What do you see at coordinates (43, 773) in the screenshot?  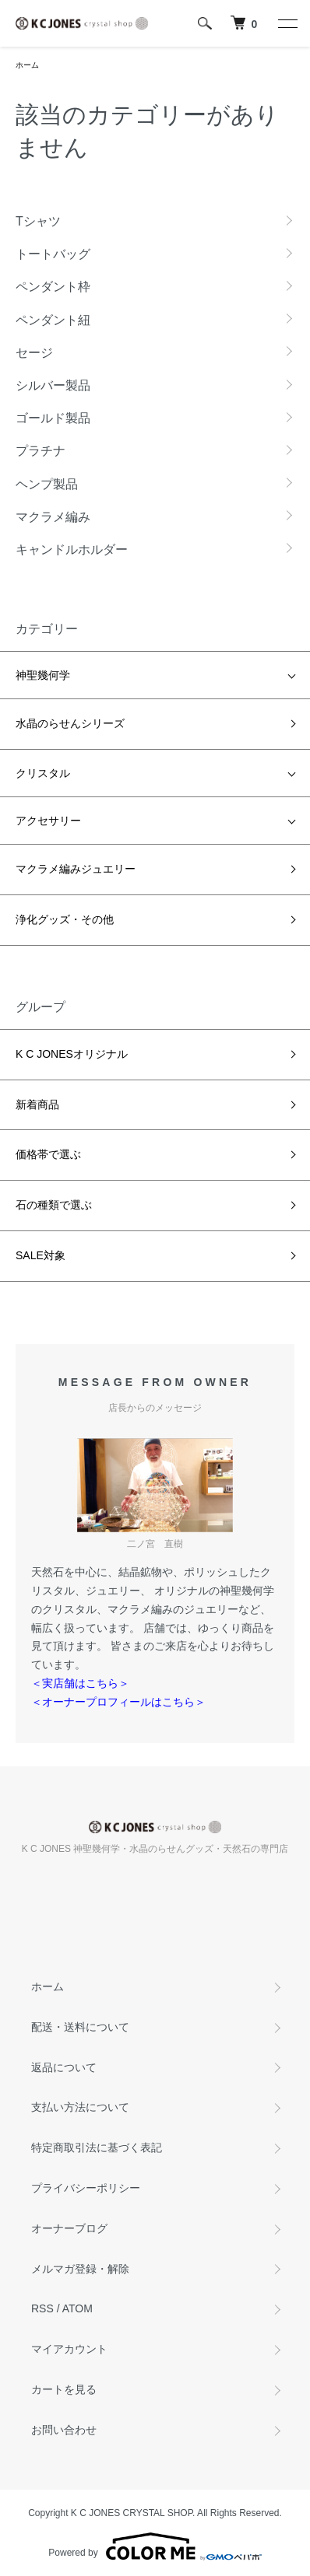 I see `クリスタル` at bounding box center [43, 773].